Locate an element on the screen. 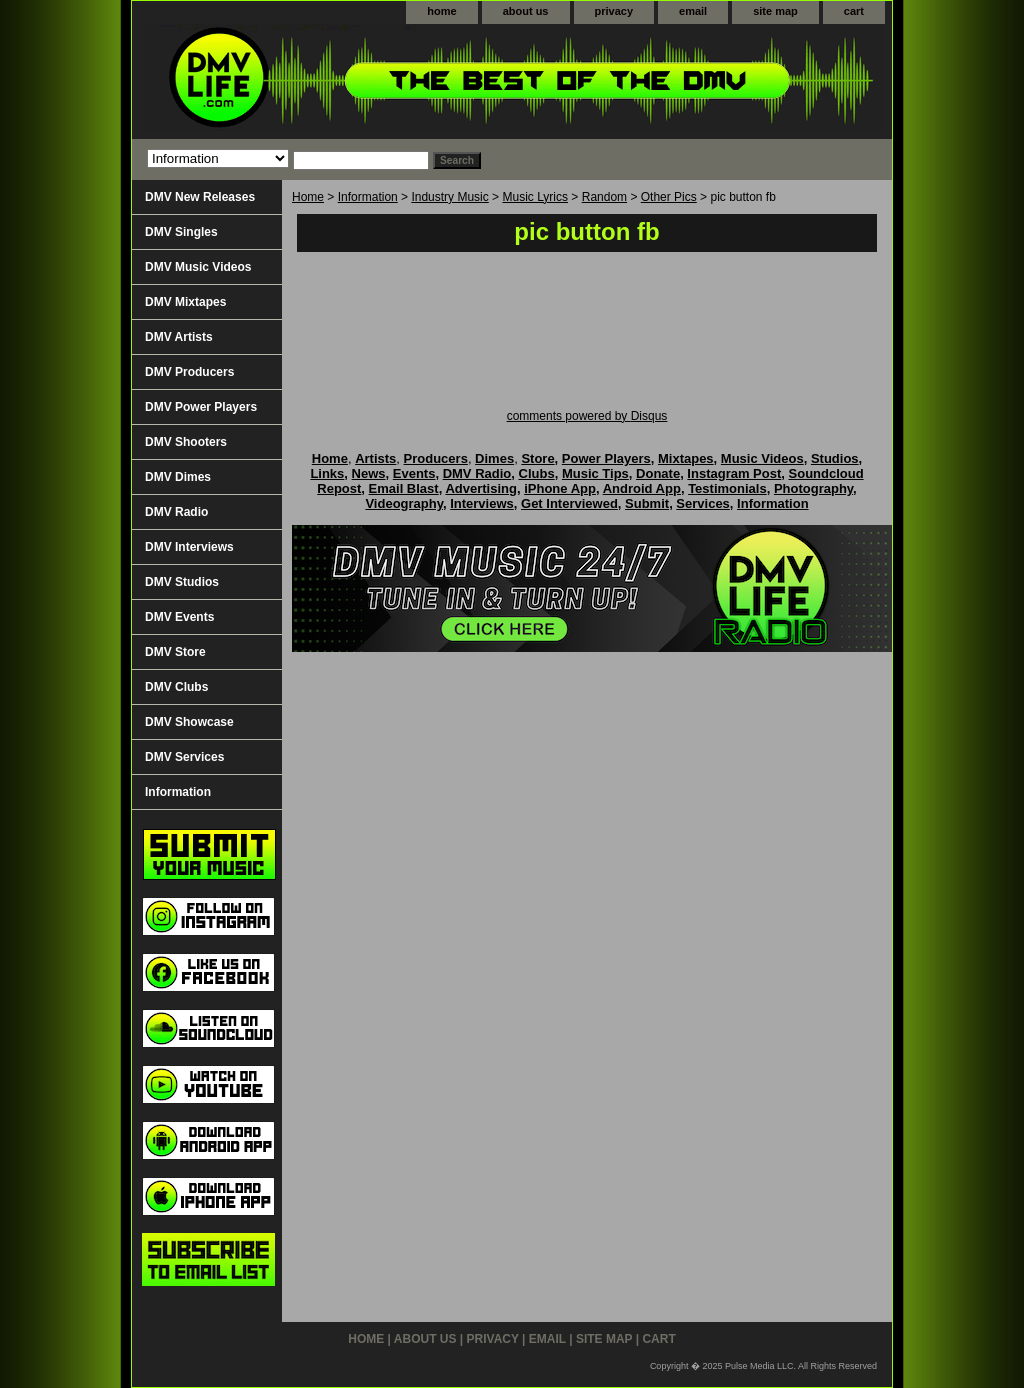 The width and height of the screenshot is (1024, 1388). DMV Studios is located at coordinates (182, 582).